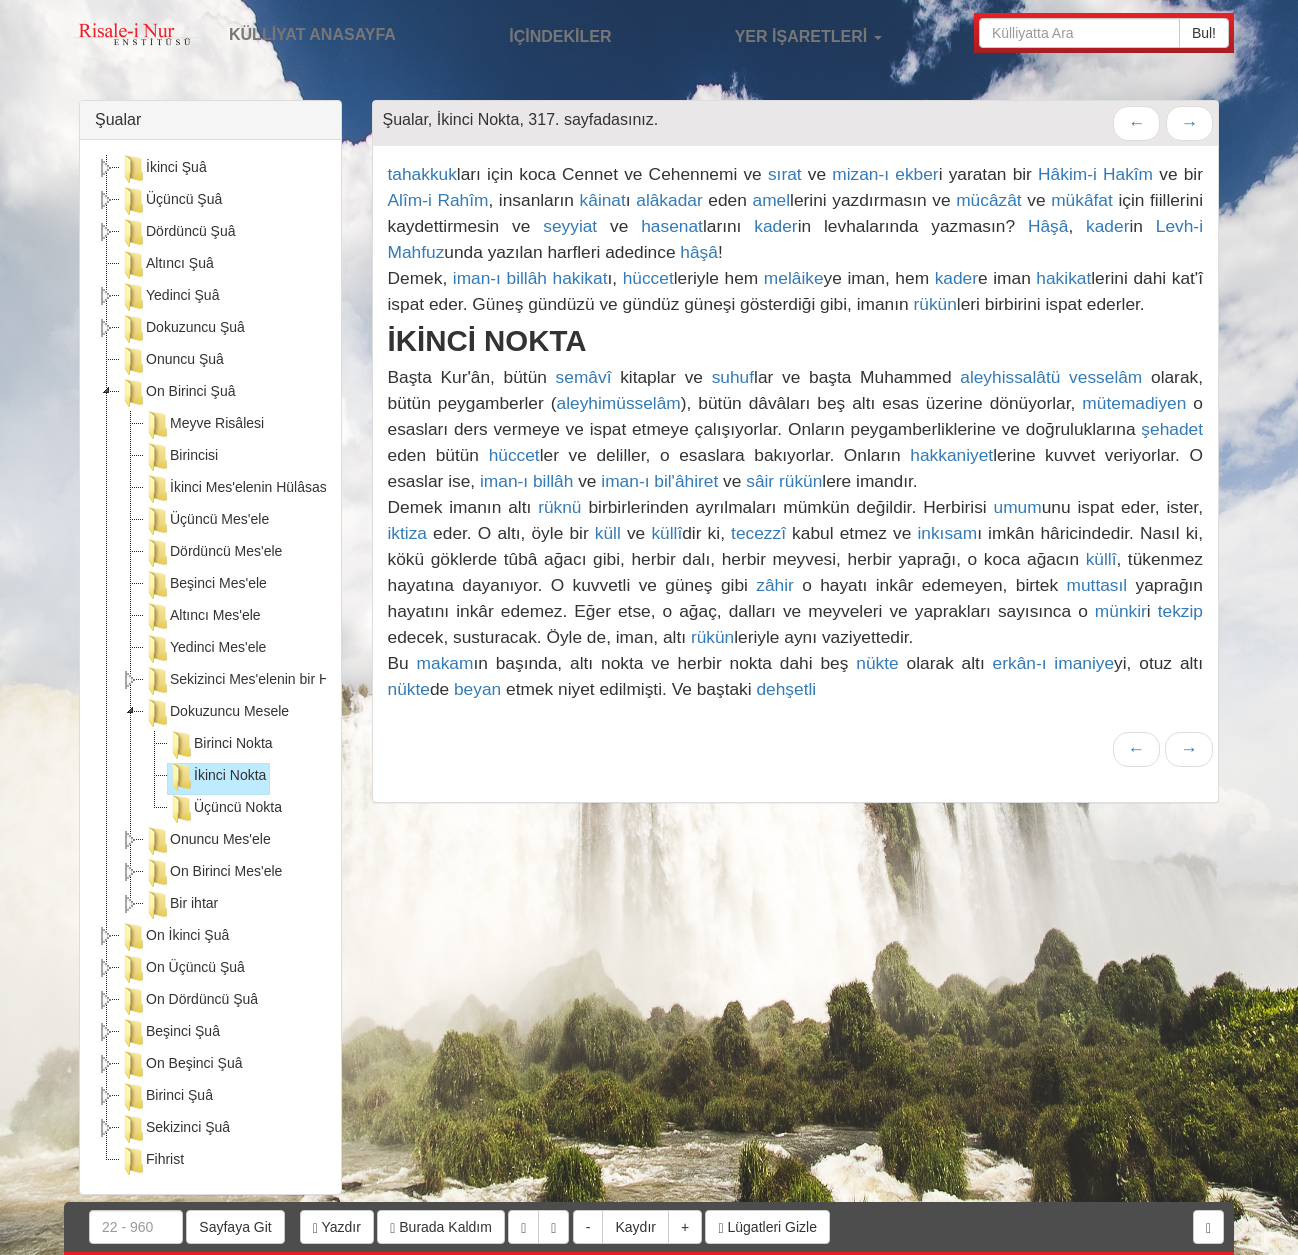  I want to click on Lügatleri Gizle, so click(767, 1227).